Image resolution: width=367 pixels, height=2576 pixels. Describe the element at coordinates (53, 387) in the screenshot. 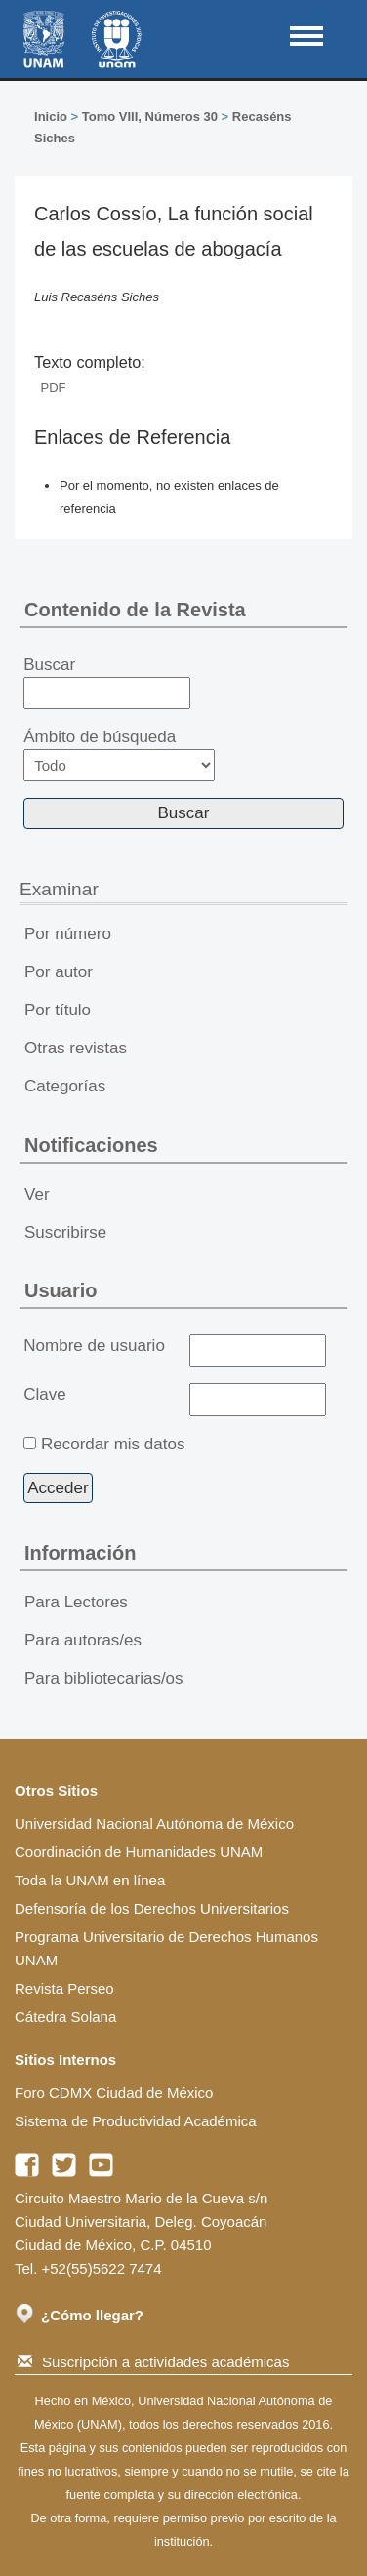

I see `PDF` at that location.